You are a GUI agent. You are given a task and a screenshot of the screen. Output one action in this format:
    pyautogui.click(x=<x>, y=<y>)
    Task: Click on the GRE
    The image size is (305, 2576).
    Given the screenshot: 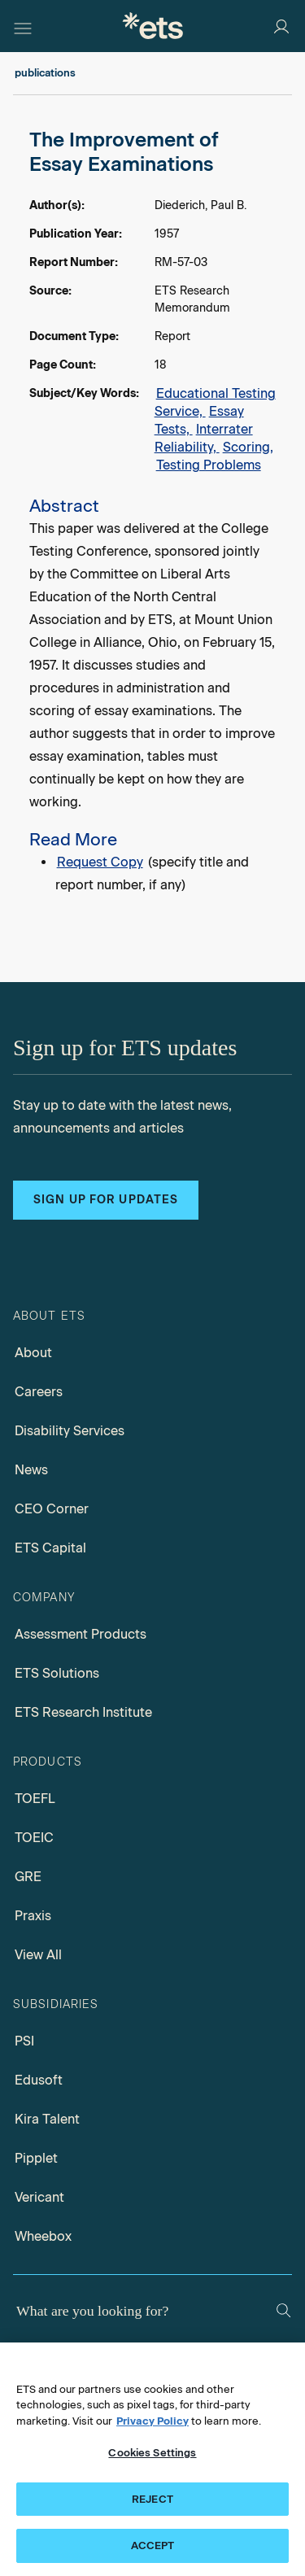 What is the action you would take?
    pyautogui.click(x=28, y=1876)
    